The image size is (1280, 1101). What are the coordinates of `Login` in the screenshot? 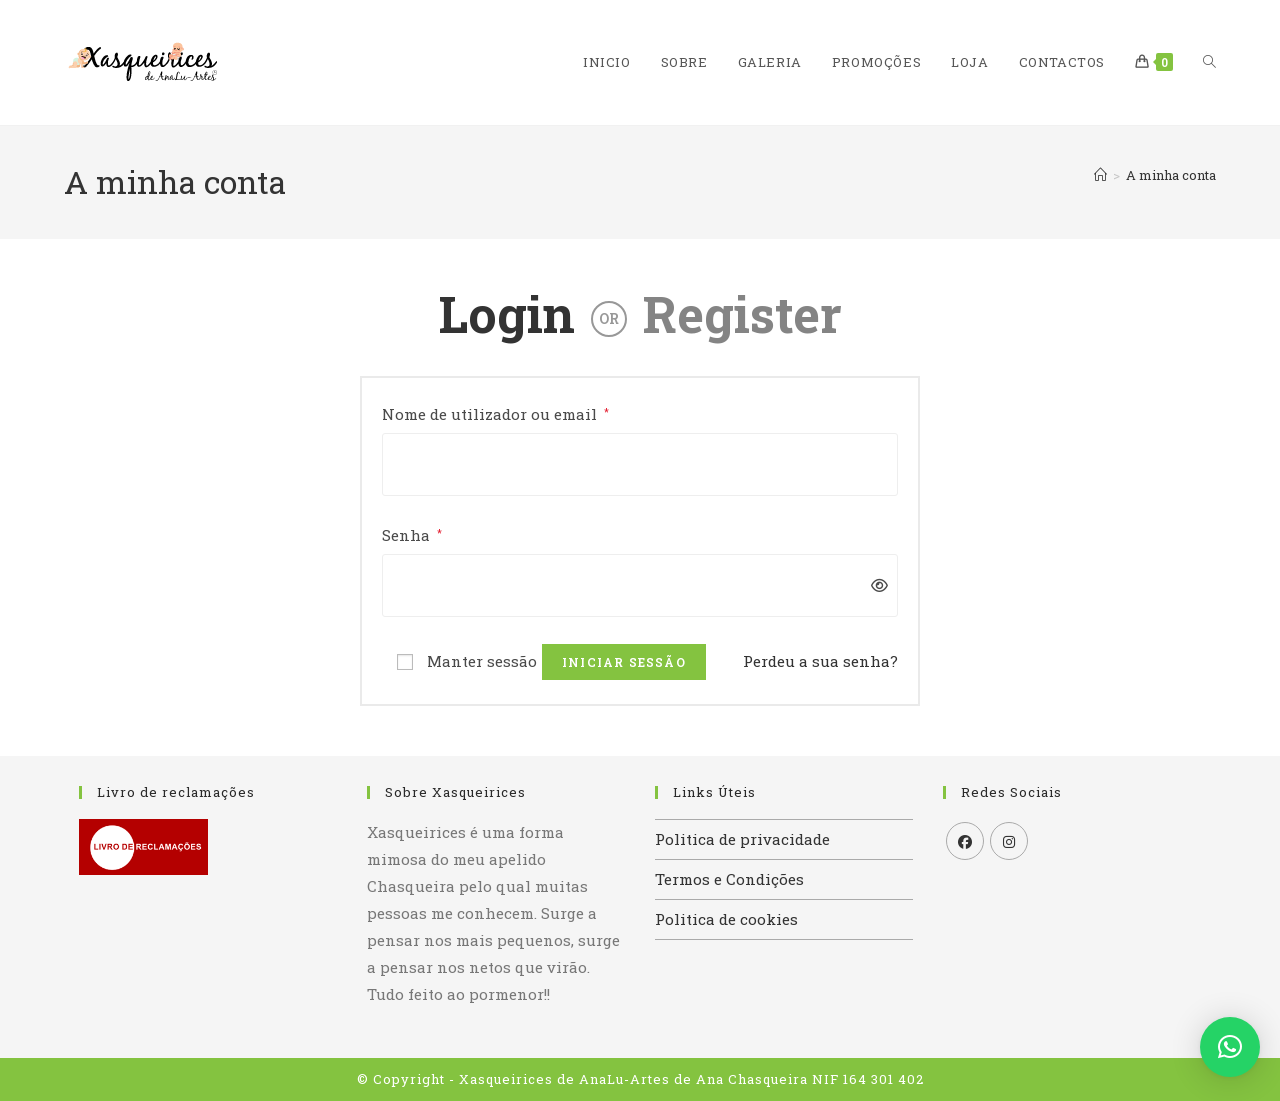 It's located at (507, 314).